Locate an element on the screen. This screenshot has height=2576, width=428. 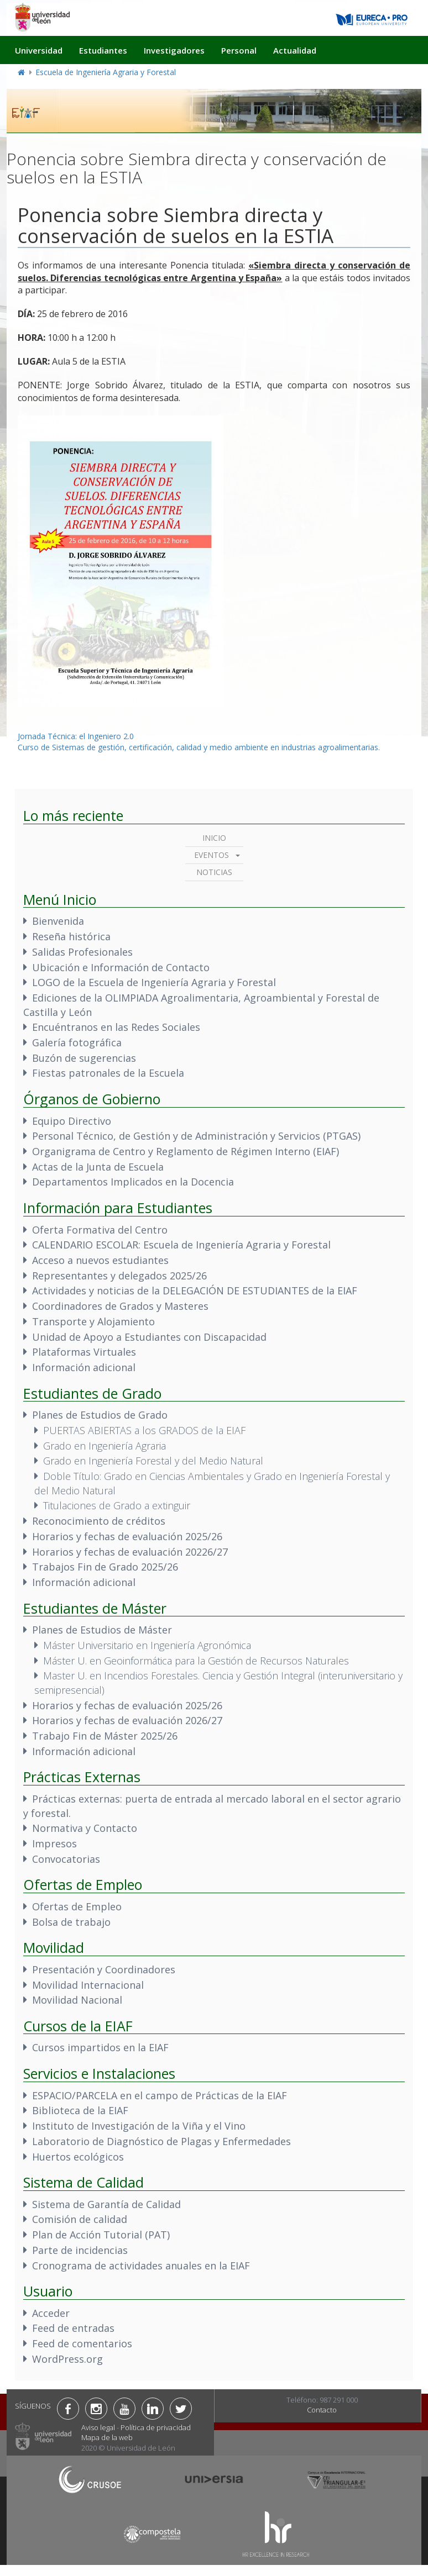
Investigadores is located at coordinates (174, 50).